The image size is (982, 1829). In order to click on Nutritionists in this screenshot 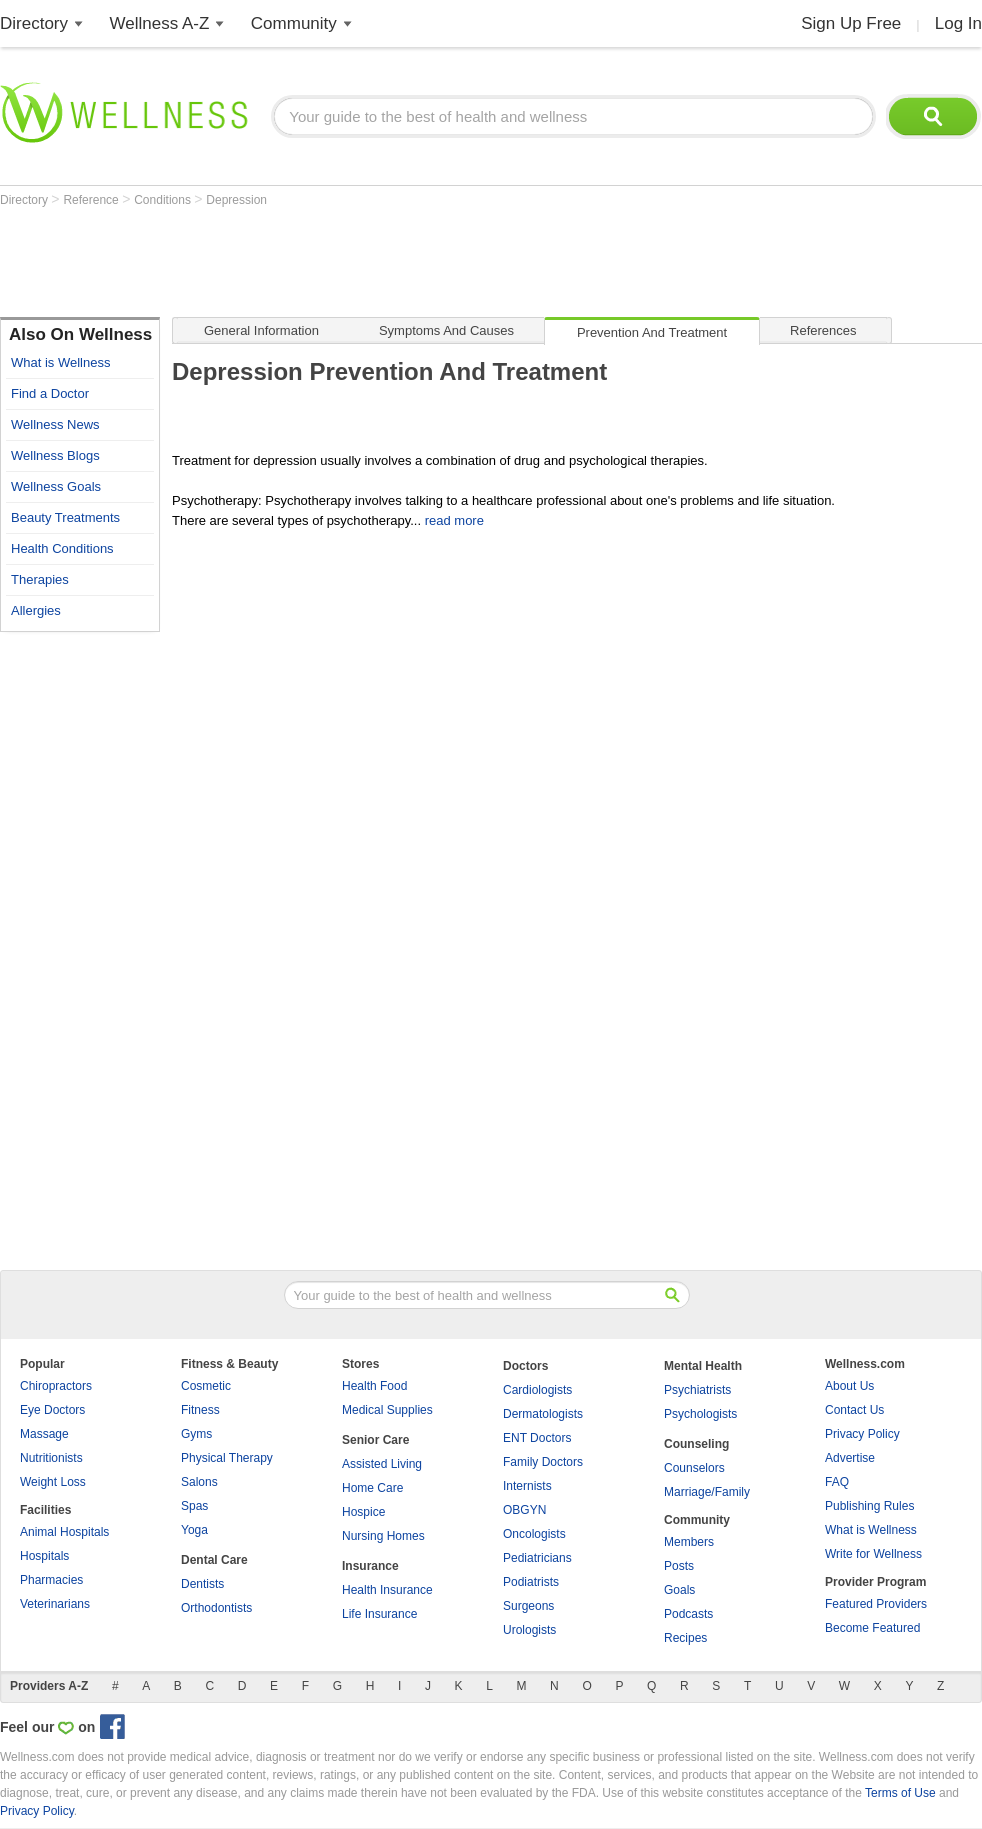, I will do `click(51, 1458)`.